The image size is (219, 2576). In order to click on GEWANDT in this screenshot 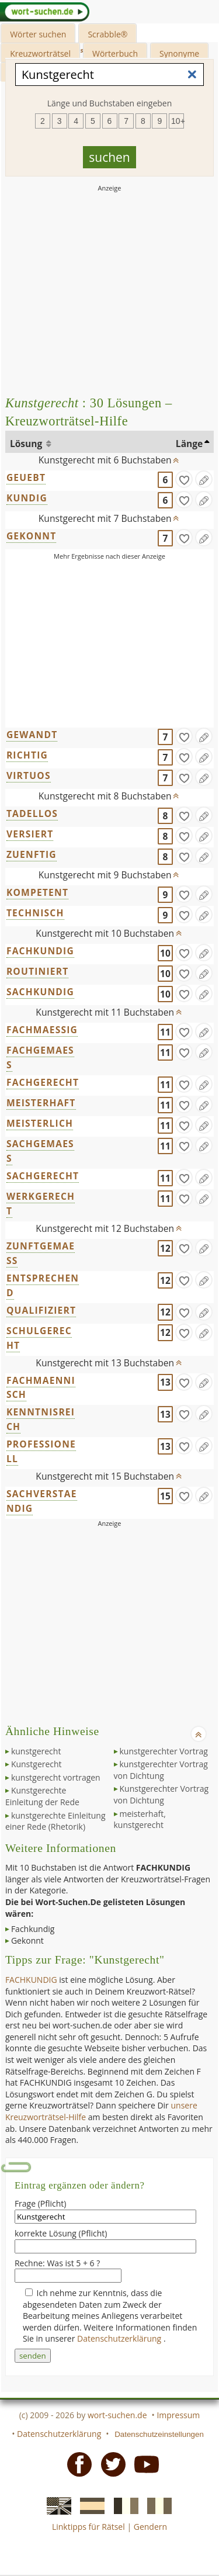, I will do `click(32, 734)`.